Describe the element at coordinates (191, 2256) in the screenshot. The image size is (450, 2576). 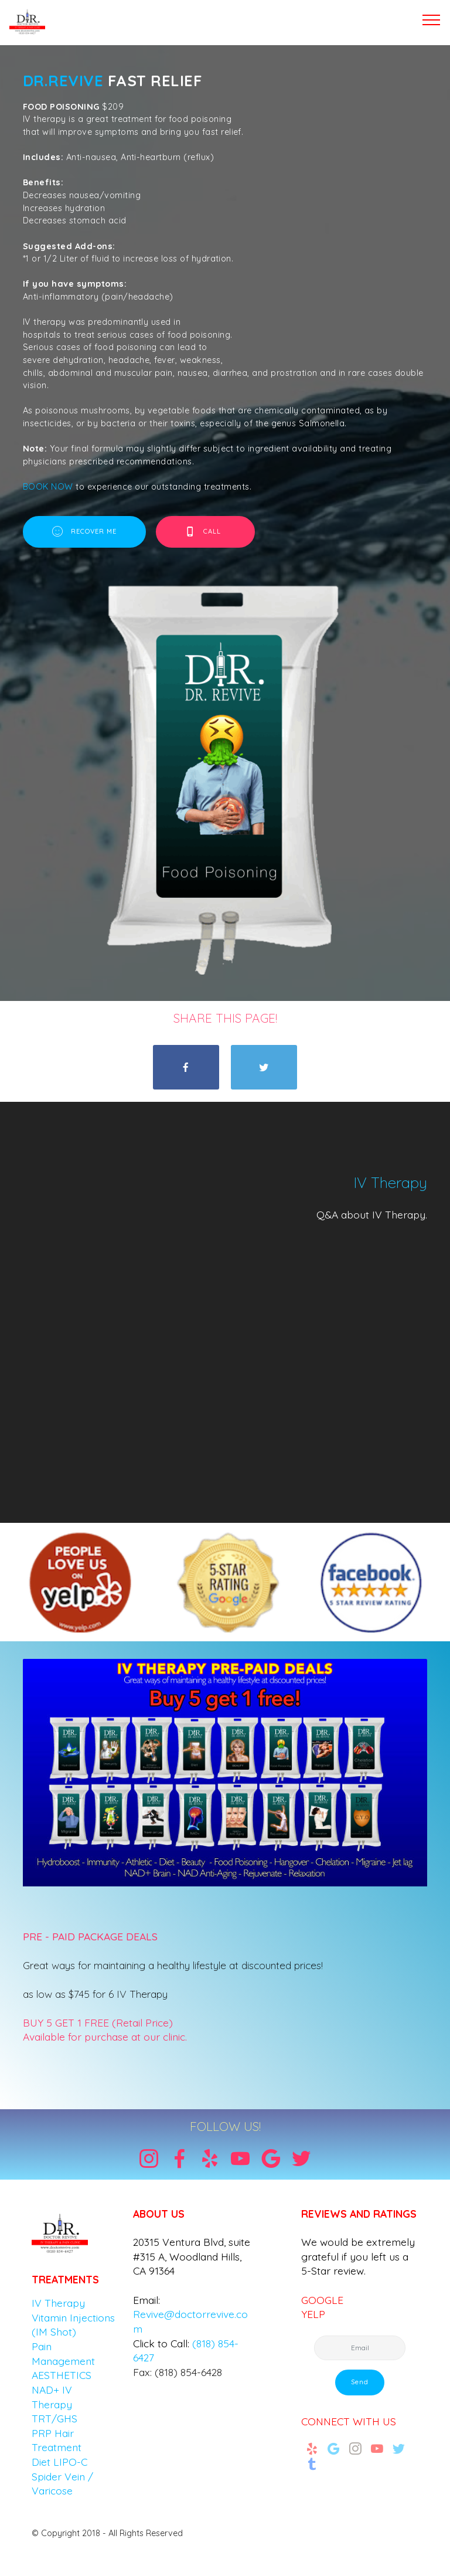
I see `20315 Ventura Blvd, suite #315 A, Woodland Hills, CA 91364` at that location.